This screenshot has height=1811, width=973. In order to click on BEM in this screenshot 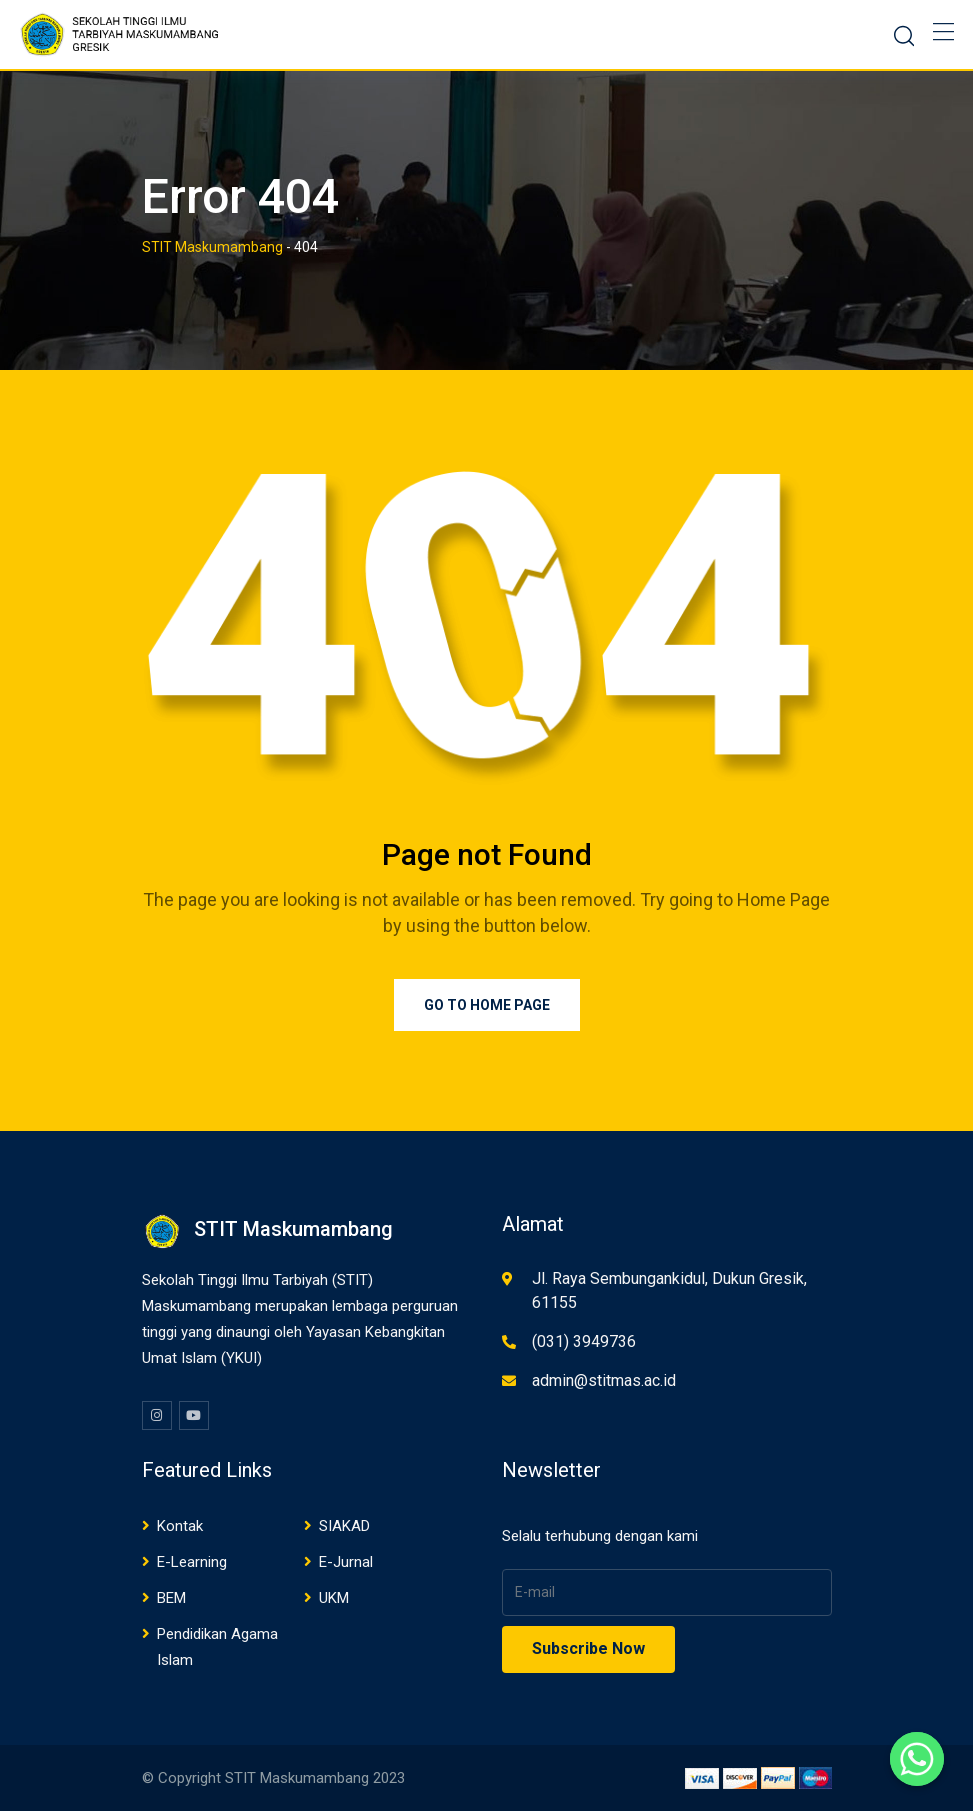, I will do `click(171, 1598)`.